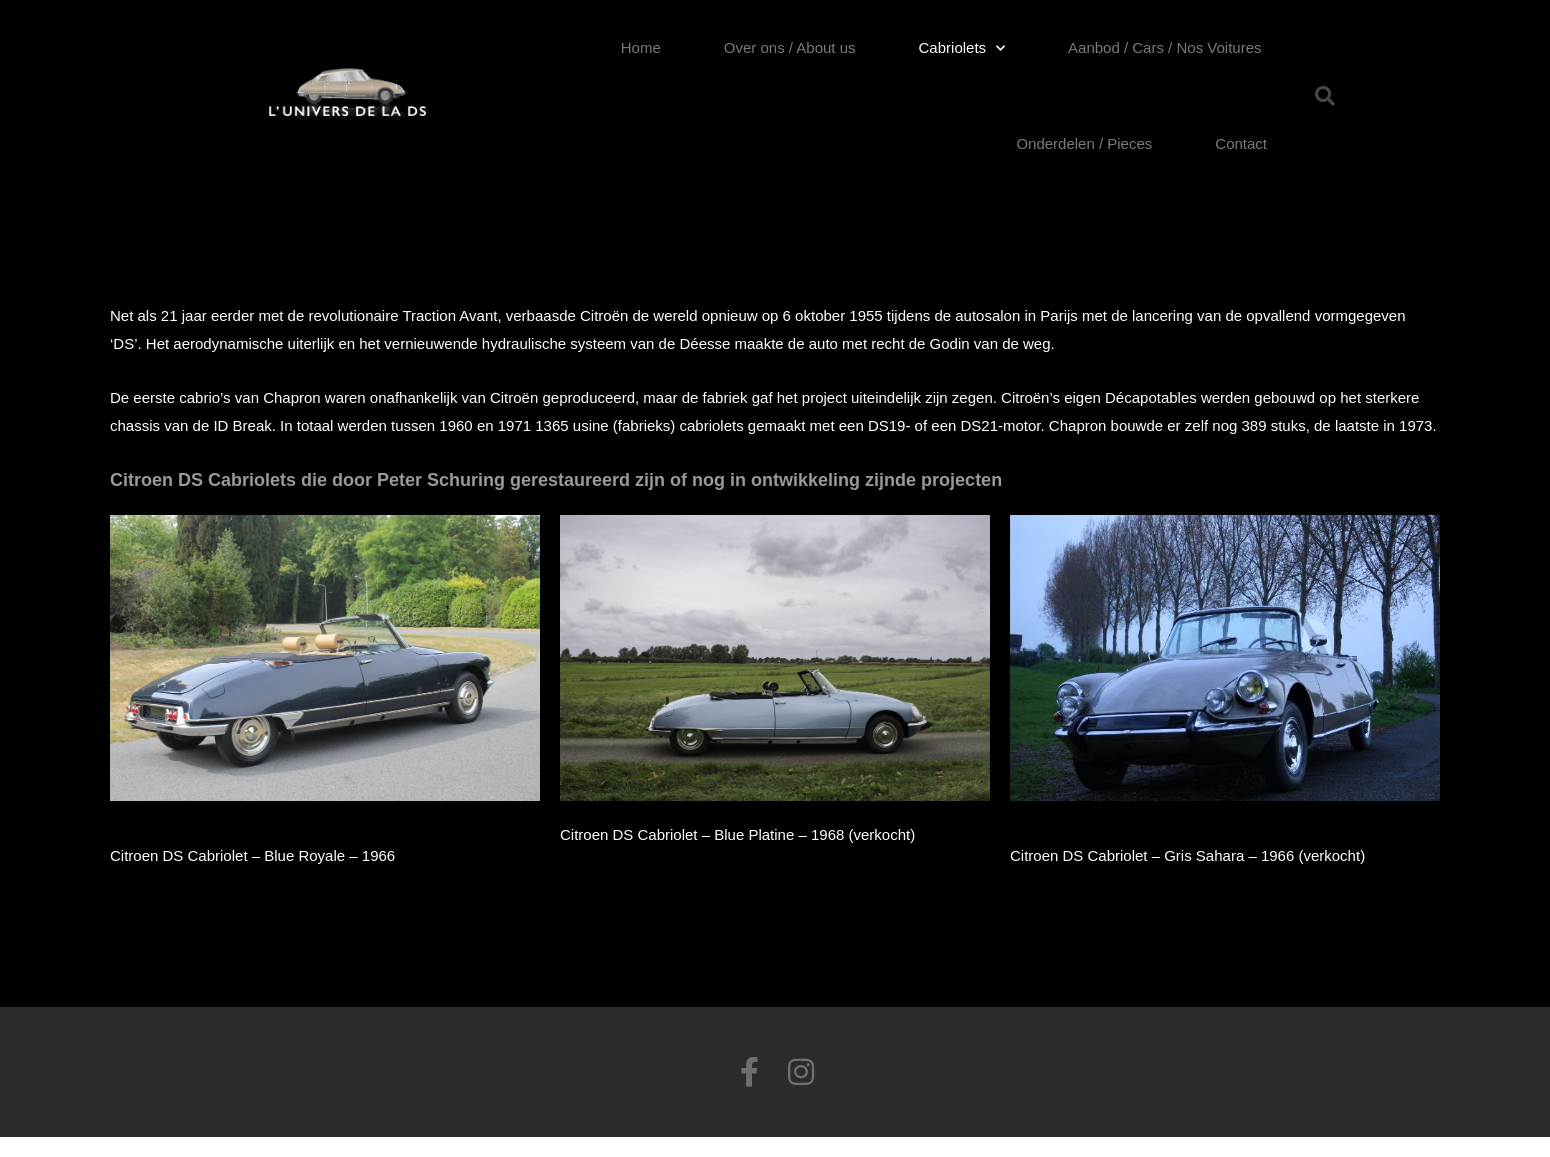 This screenshot has width=1550, height=1157. I want to click on Over ons / About us, so click(790, 47).